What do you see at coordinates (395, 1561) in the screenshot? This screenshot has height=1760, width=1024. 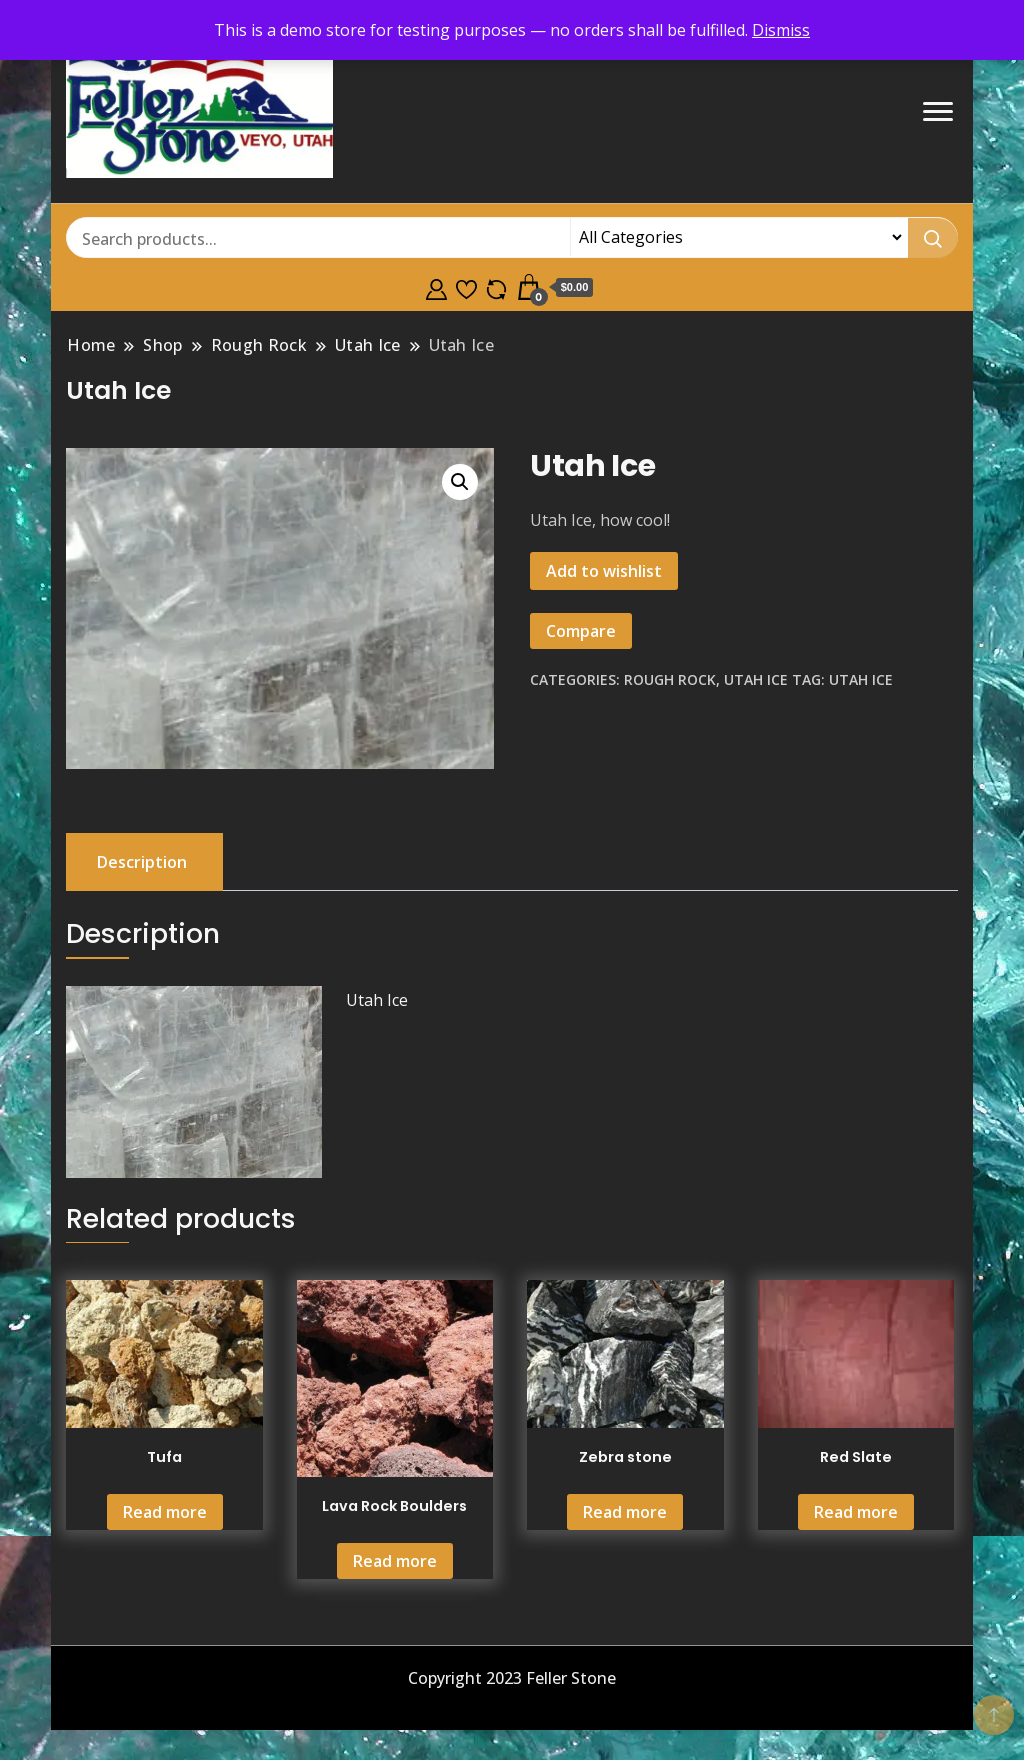 I see `Read more [Read more about “Lava Rock Boulders”]` at bounding box center [395, 1561].